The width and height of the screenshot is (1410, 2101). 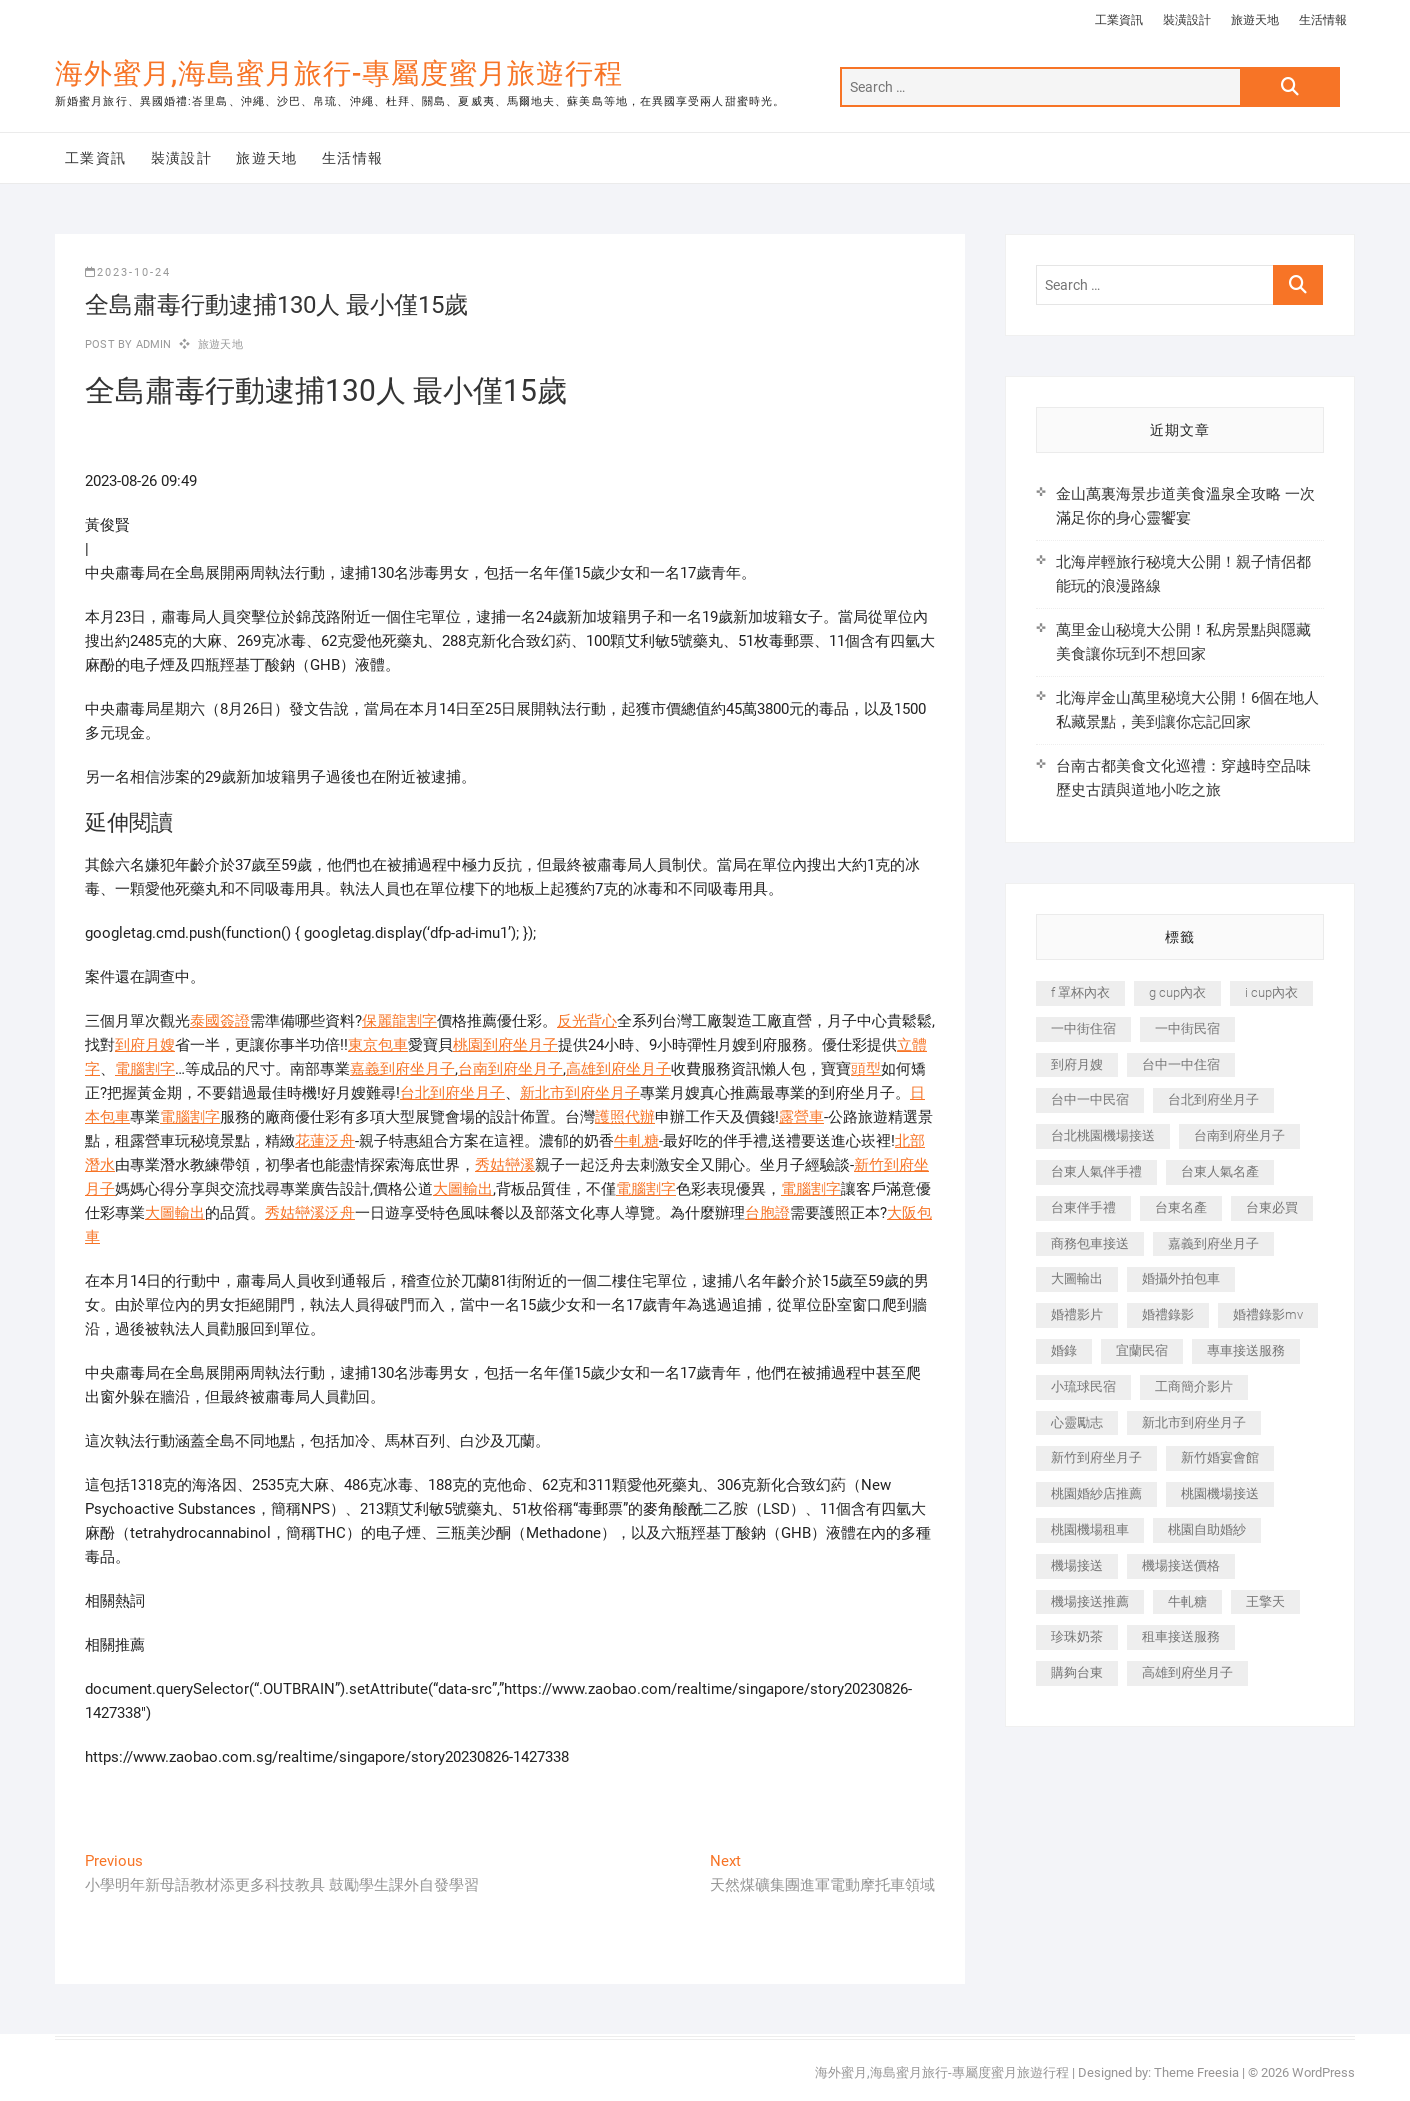 What do you see at coordinates (618, 1069) in the screenshot?
I see `高雄到府坐月子` at bounding box center [618, 1069].